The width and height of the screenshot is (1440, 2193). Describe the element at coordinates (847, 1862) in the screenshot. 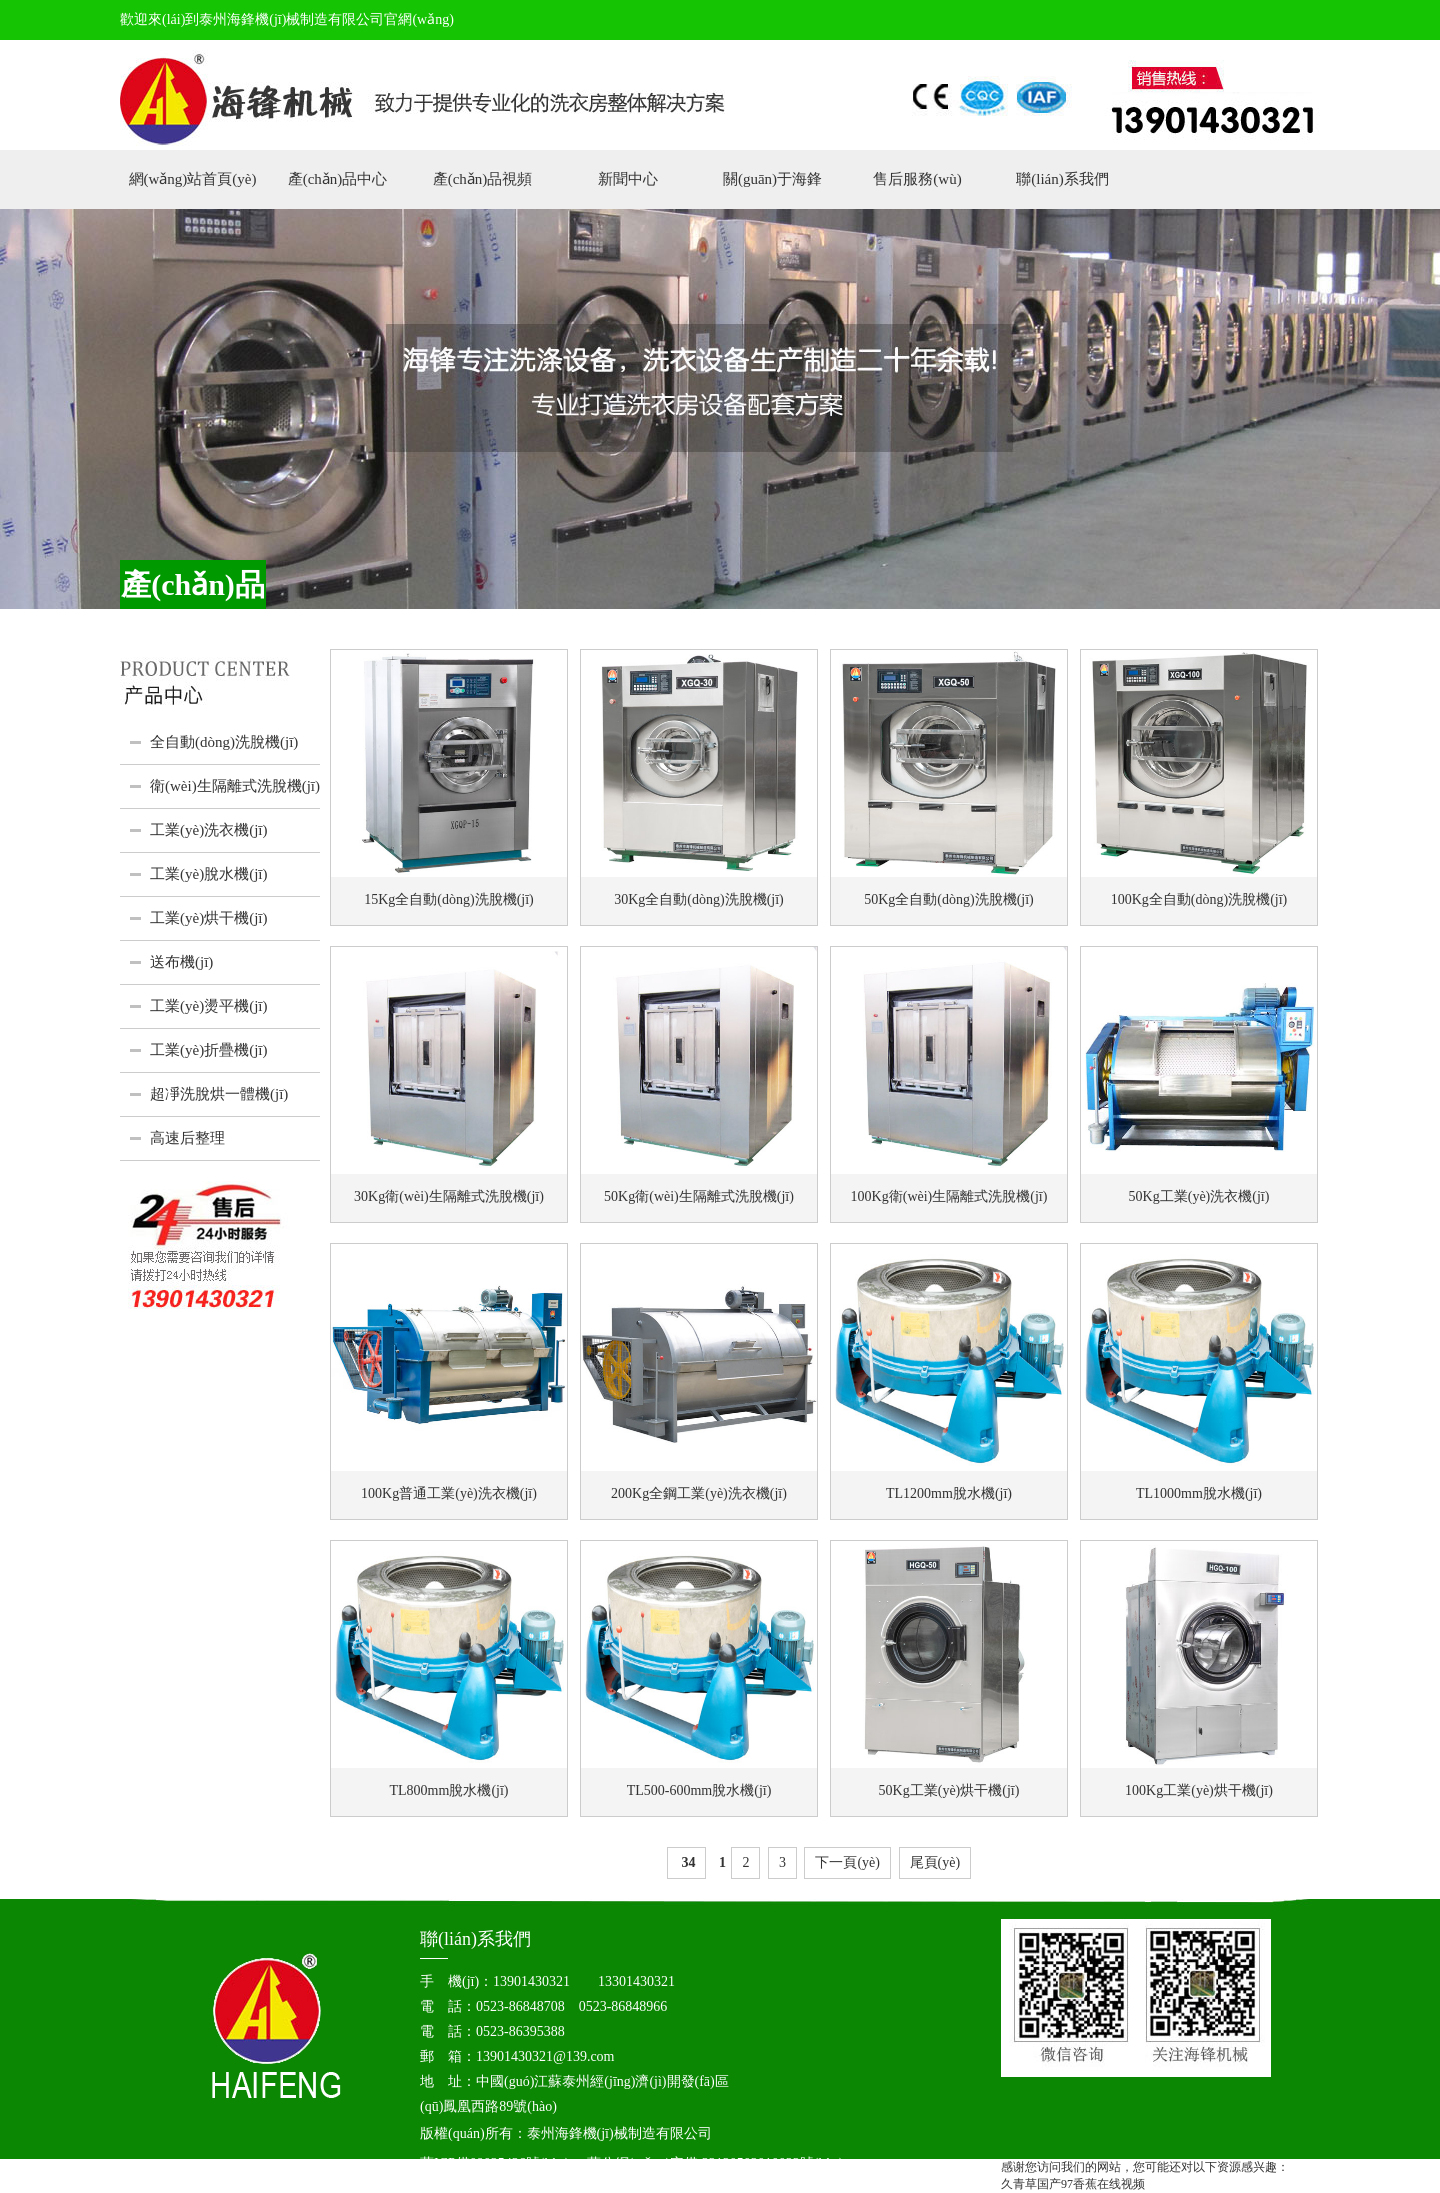

I see `下一頁(yè)` at that location.